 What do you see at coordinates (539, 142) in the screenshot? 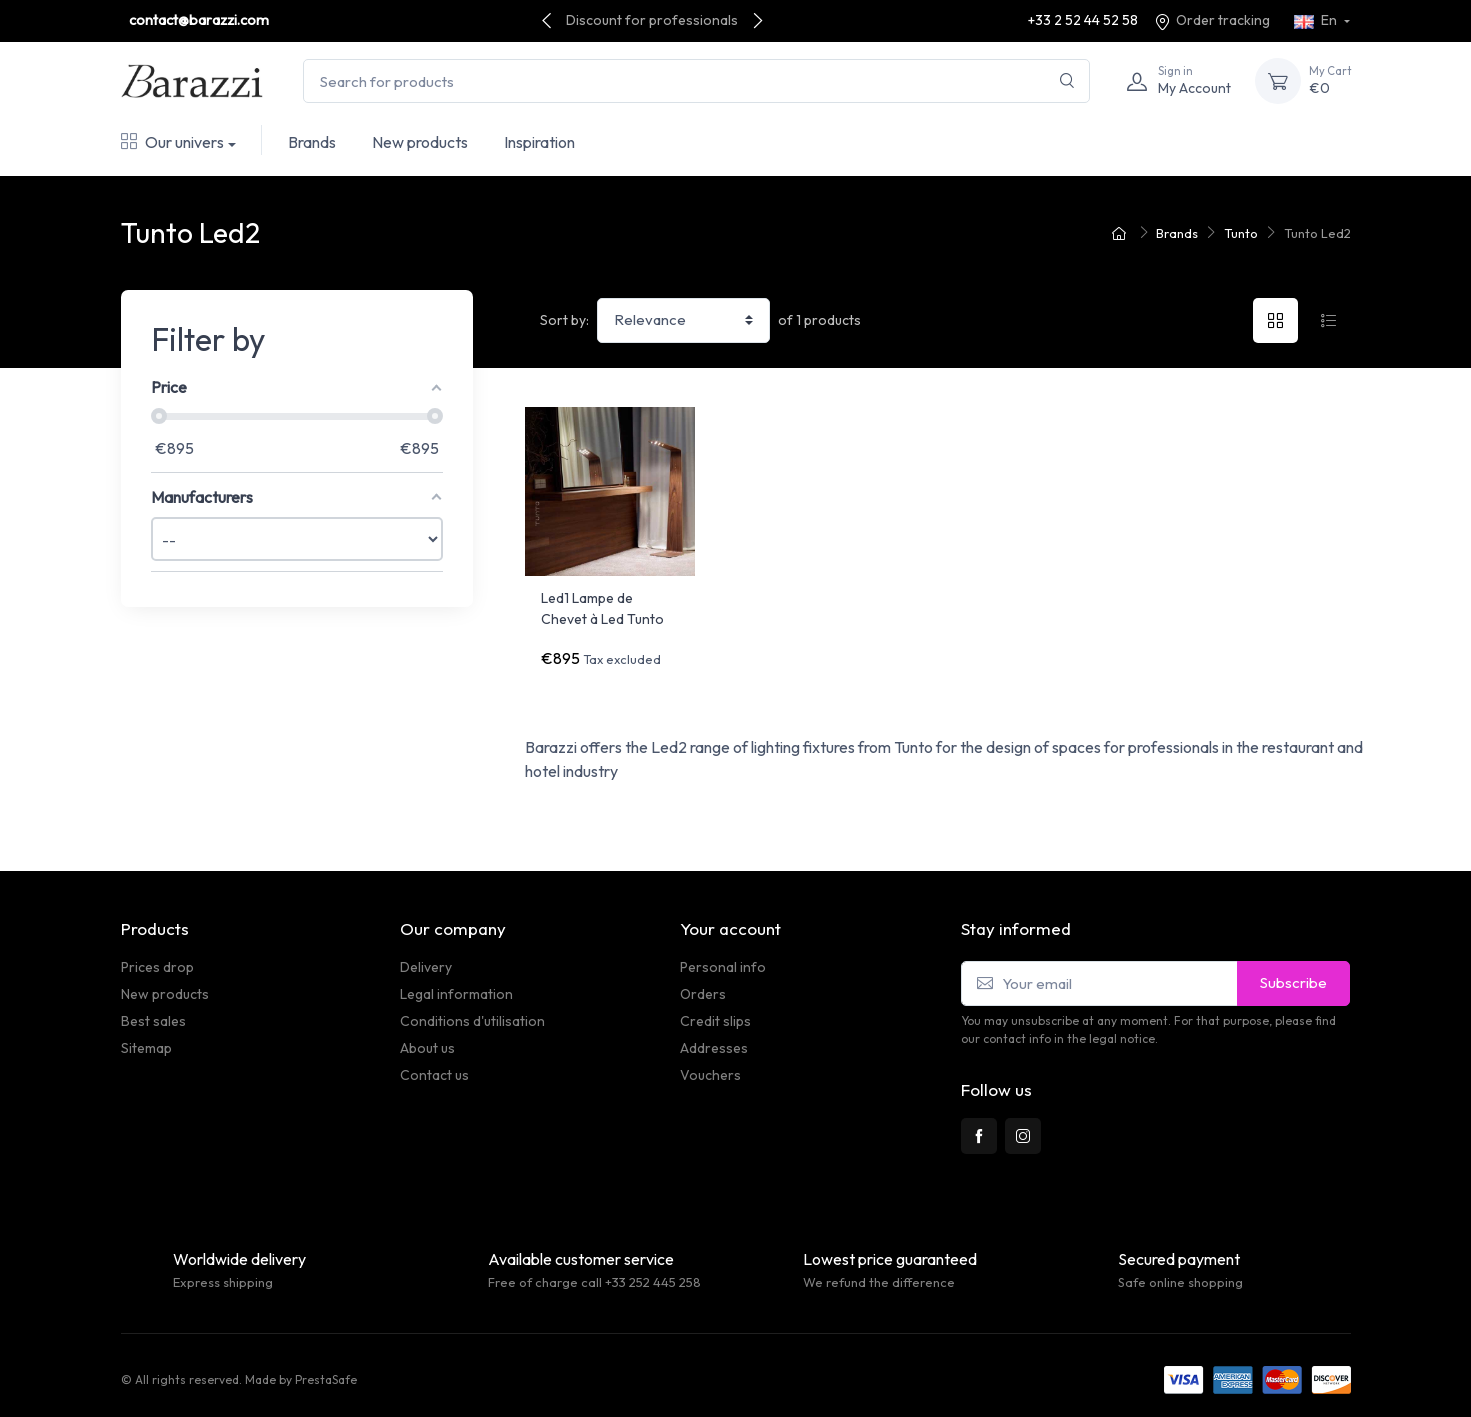
I see `Inspiration` at bounding box center [539, 142].